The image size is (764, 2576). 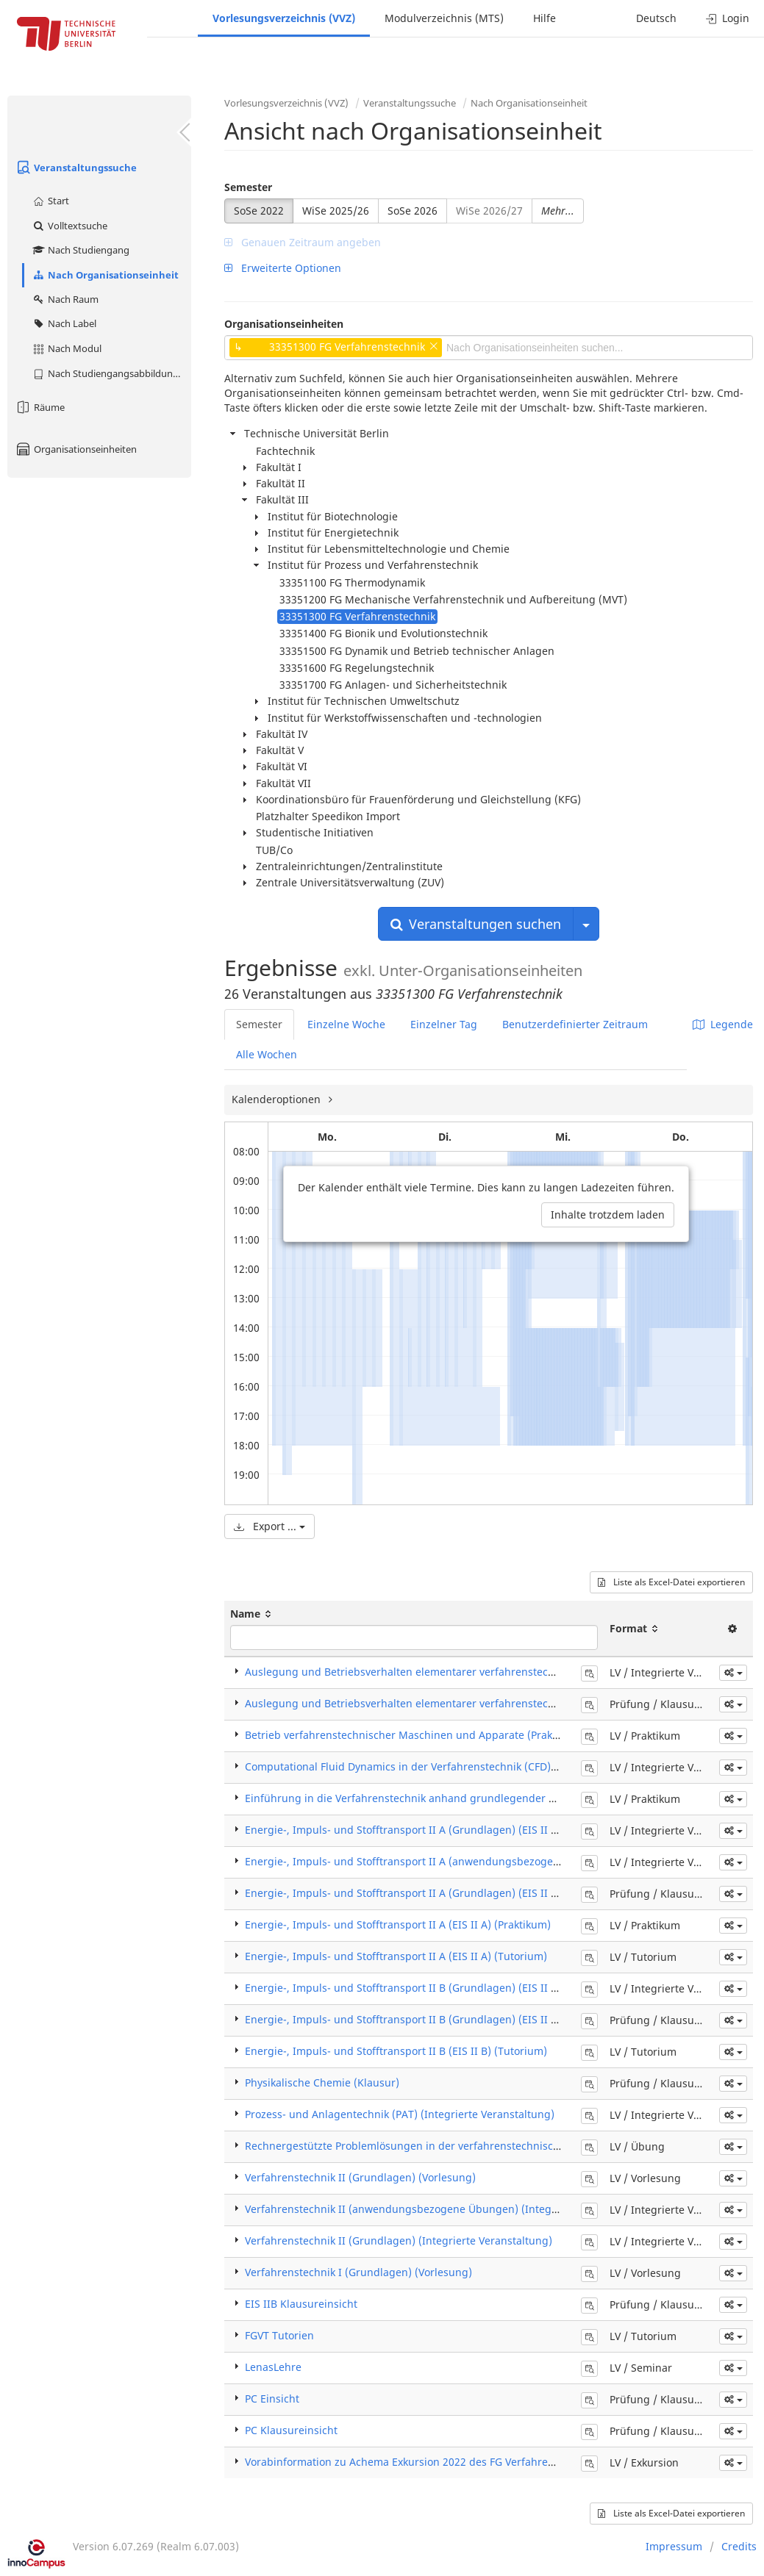 I want to click on Prozess- und Anlagentechnik (PAT) (Integrierte Veranstaltung), so click(x=399, y=2114).